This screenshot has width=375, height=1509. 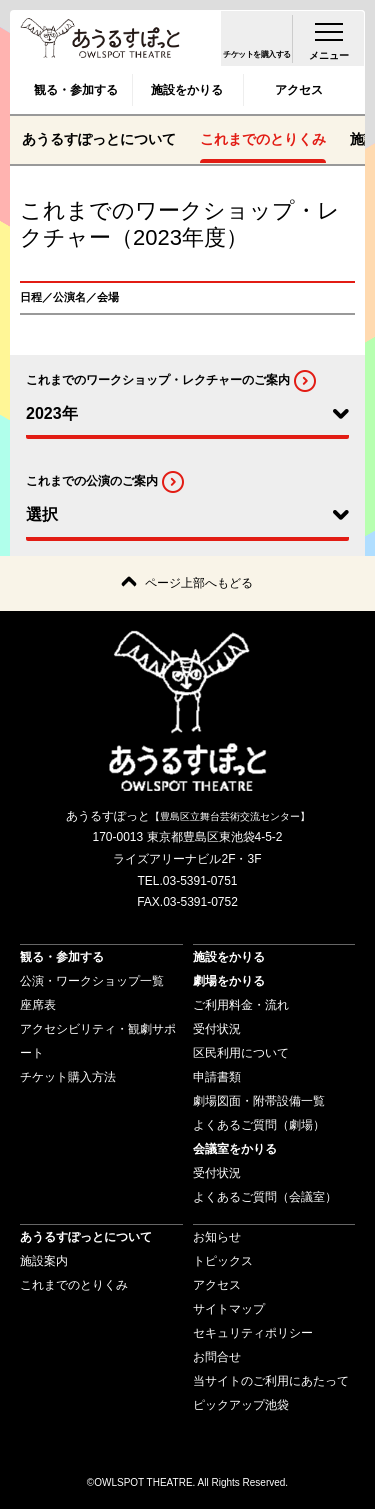 I want to click on お問合せ, so click(x=217, y=1357).